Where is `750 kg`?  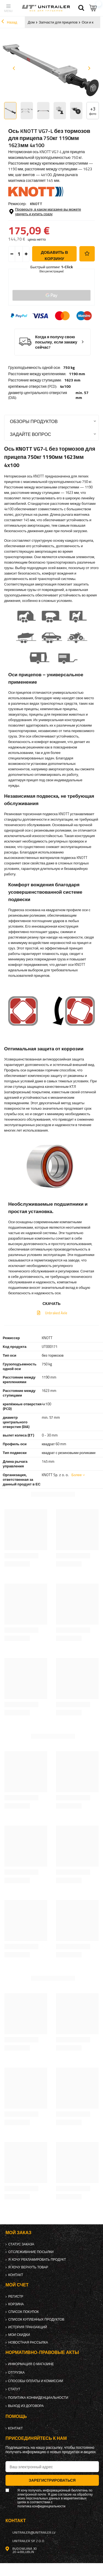 750 kg is located at coordinates (69, 367).